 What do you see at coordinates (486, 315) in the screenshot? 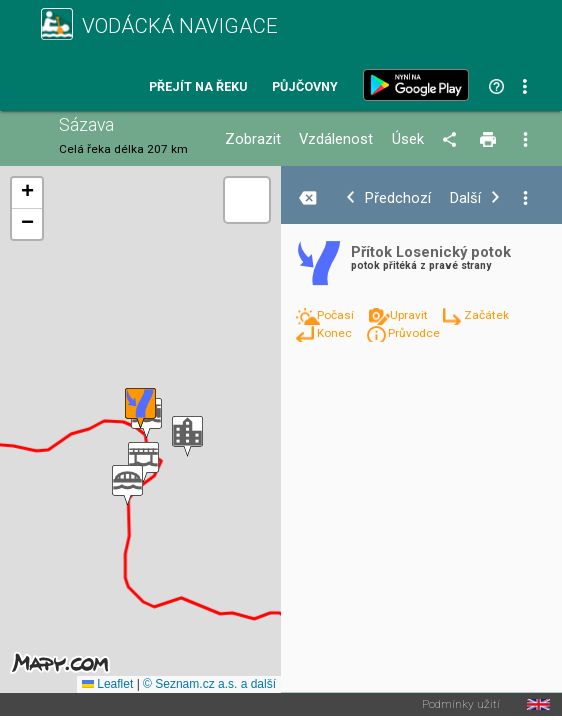
I see `Začátek` at bounding box center [486, 315].